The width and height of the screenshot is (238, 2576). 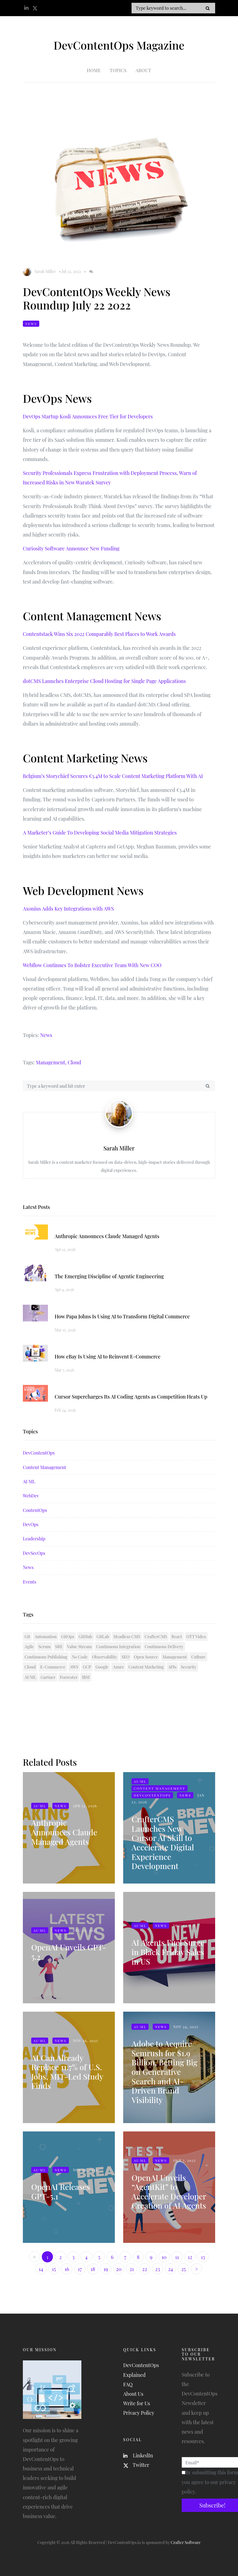 What do you see at coordinates (92, 965) in the screenshot?
I see `Webflow Continues To Bolster Executive Team With New COO` at bounding box center [92, 965].